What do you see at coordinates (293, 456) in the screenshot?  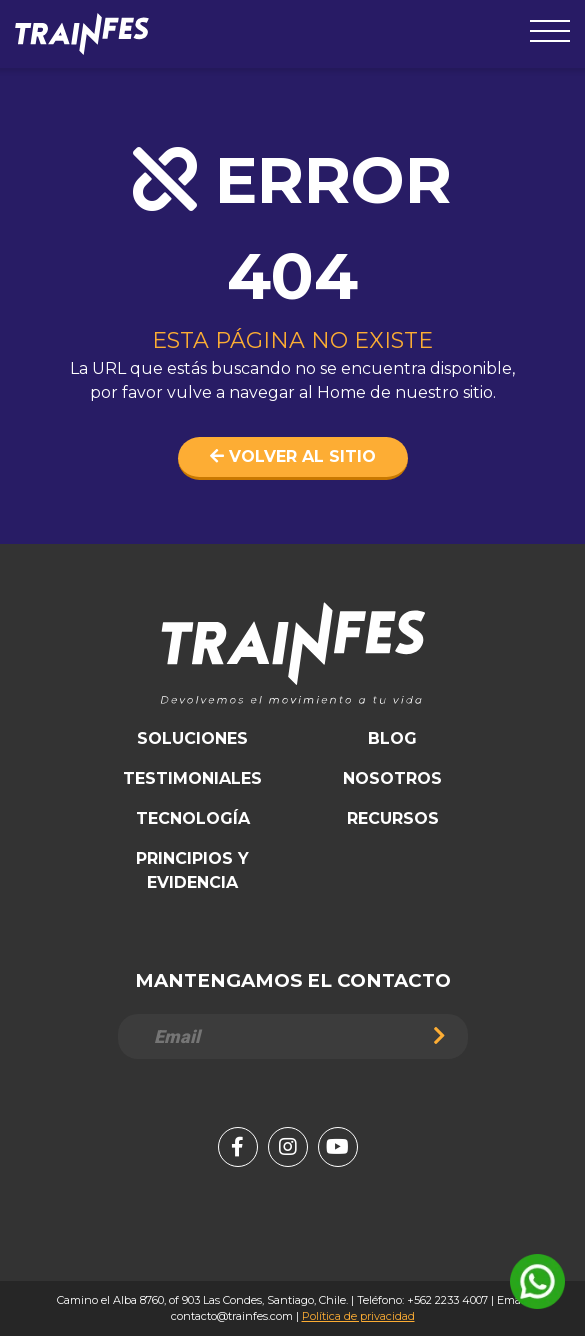 I see `Volver al sitio` at bounding box center [293, 456].